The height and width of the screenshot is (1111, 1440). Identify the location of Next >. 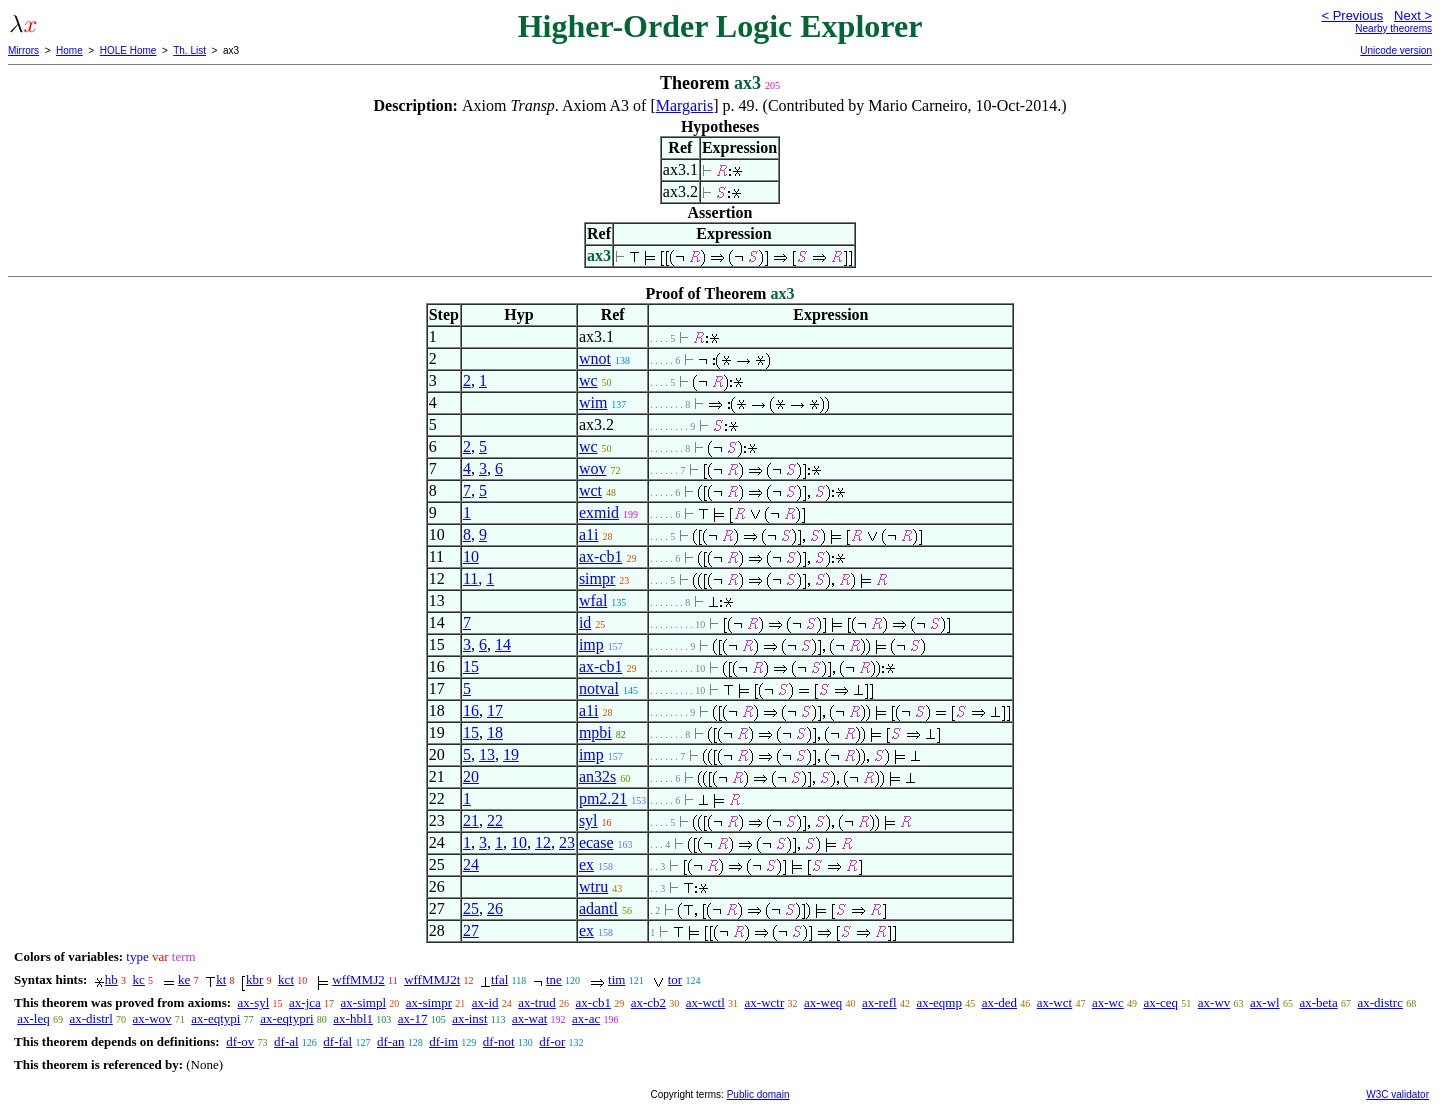
(1413, 15).